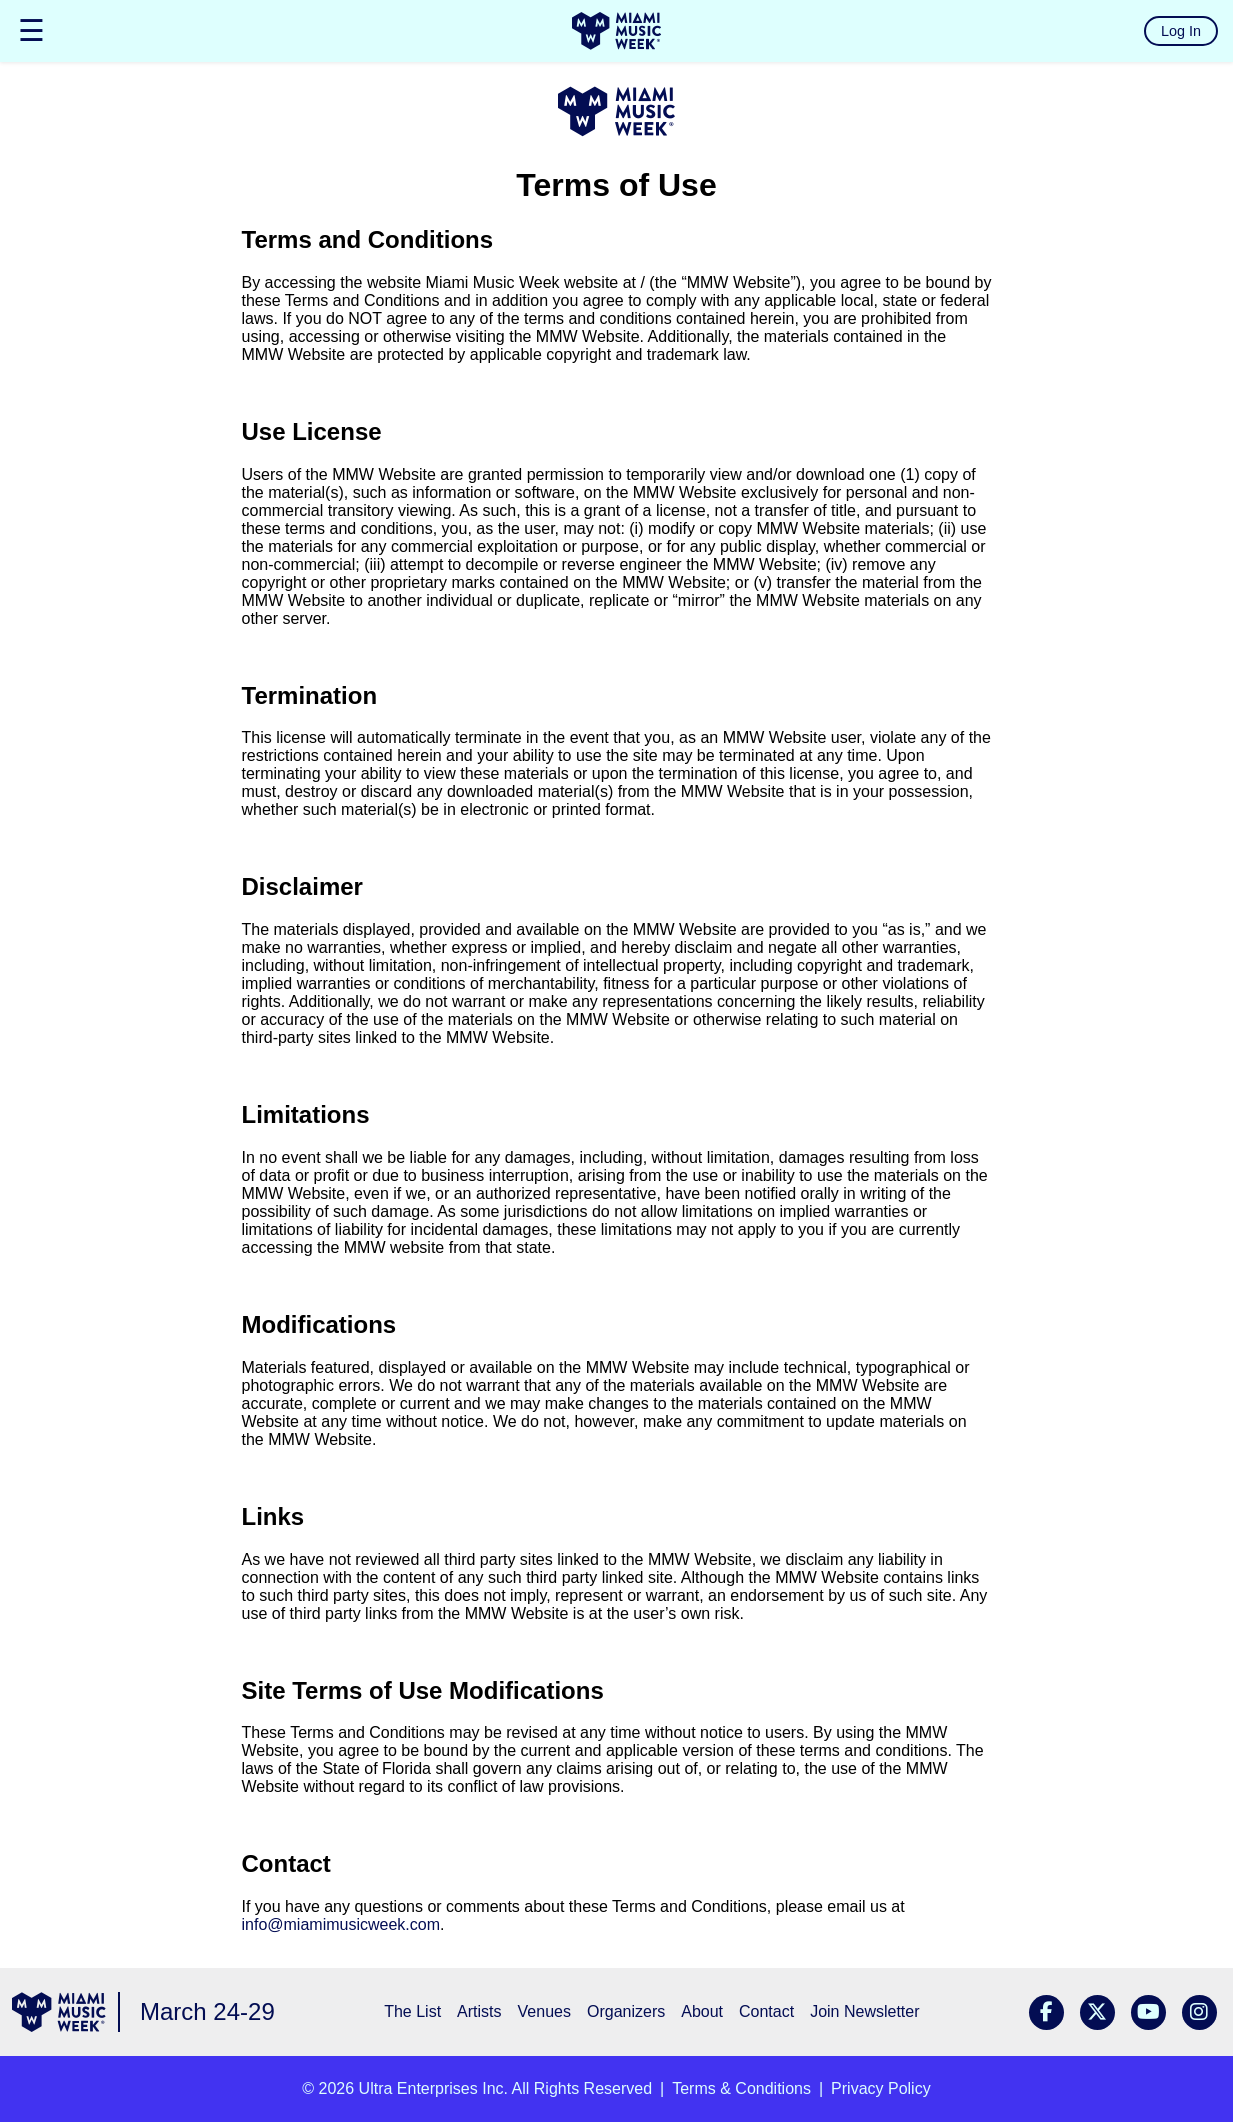 The width and height of the screenshot is (1233, 2122). What do you see at coordinates (864, 2011) in the screenshot?
I see `Join Newsletter` at bounding box center [864, 2011].